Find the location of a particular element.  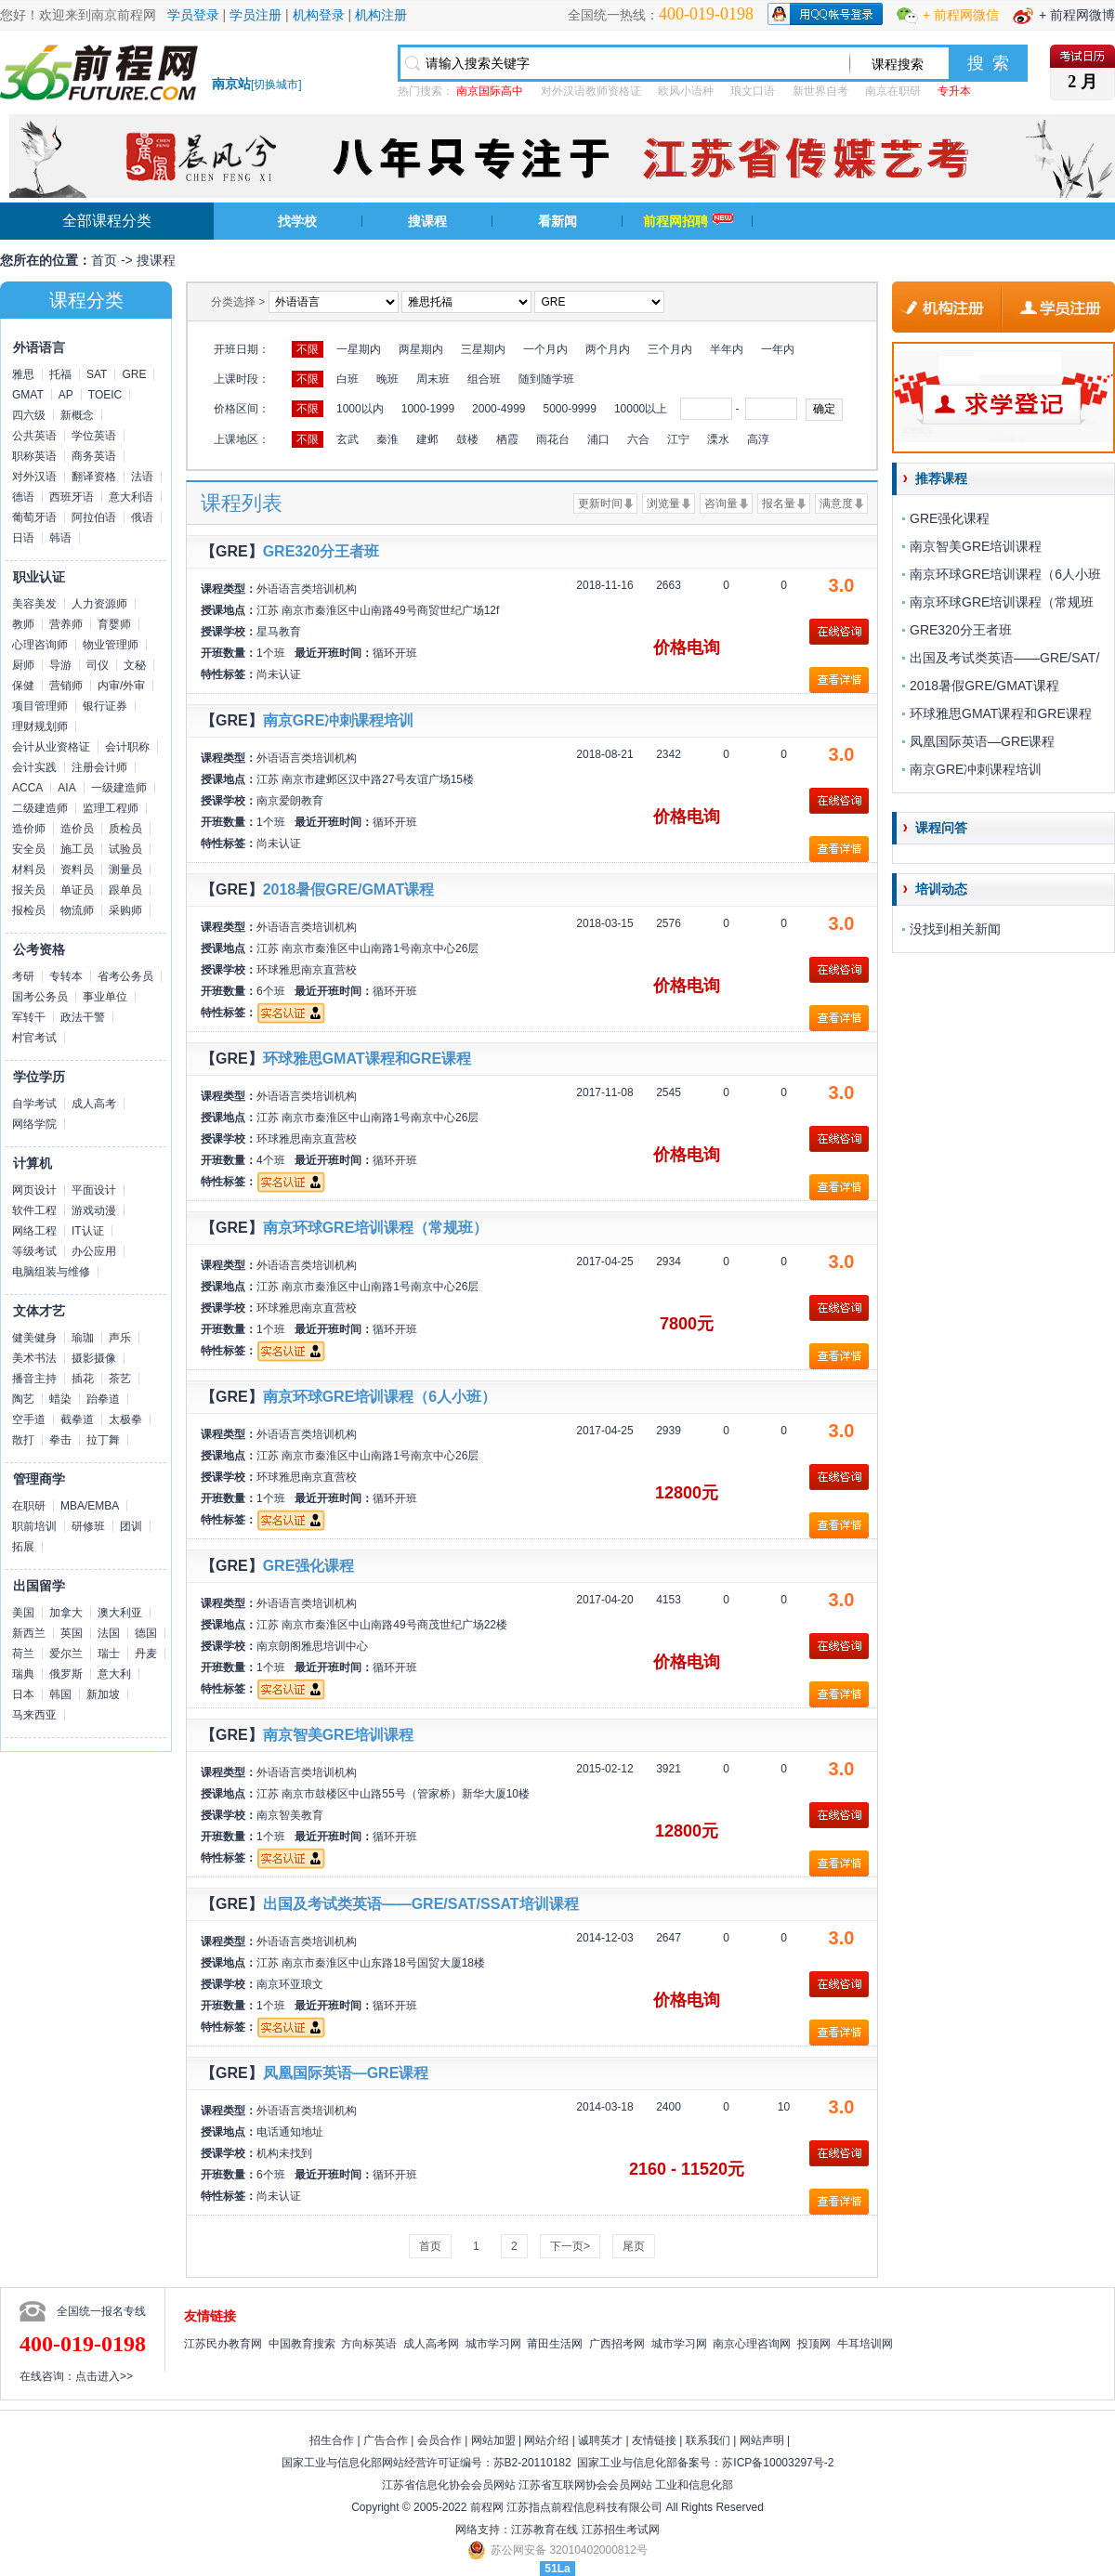

空手道 is located at coordinates (29, 1419).